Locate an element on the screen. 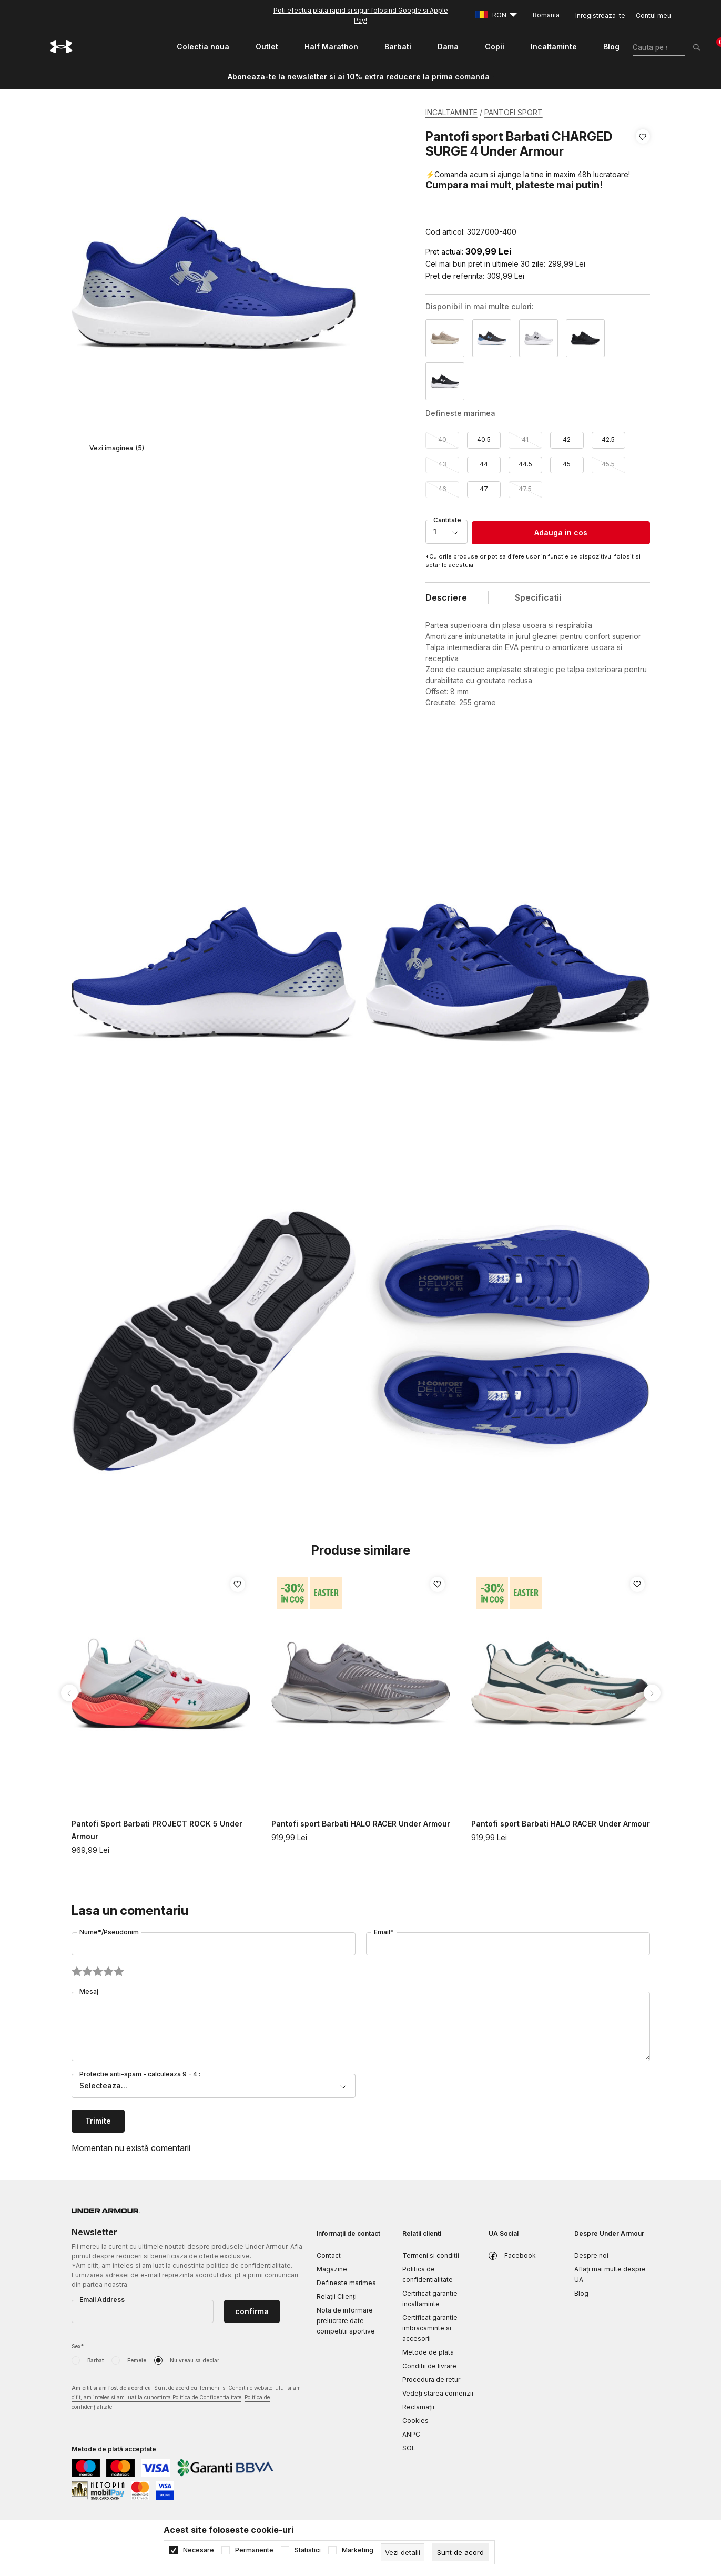 The image size is (721, 2576). Pantofi Sport Barbati PROJECT ROCK 5 Under Armour is located at coordinates (157, 1830).